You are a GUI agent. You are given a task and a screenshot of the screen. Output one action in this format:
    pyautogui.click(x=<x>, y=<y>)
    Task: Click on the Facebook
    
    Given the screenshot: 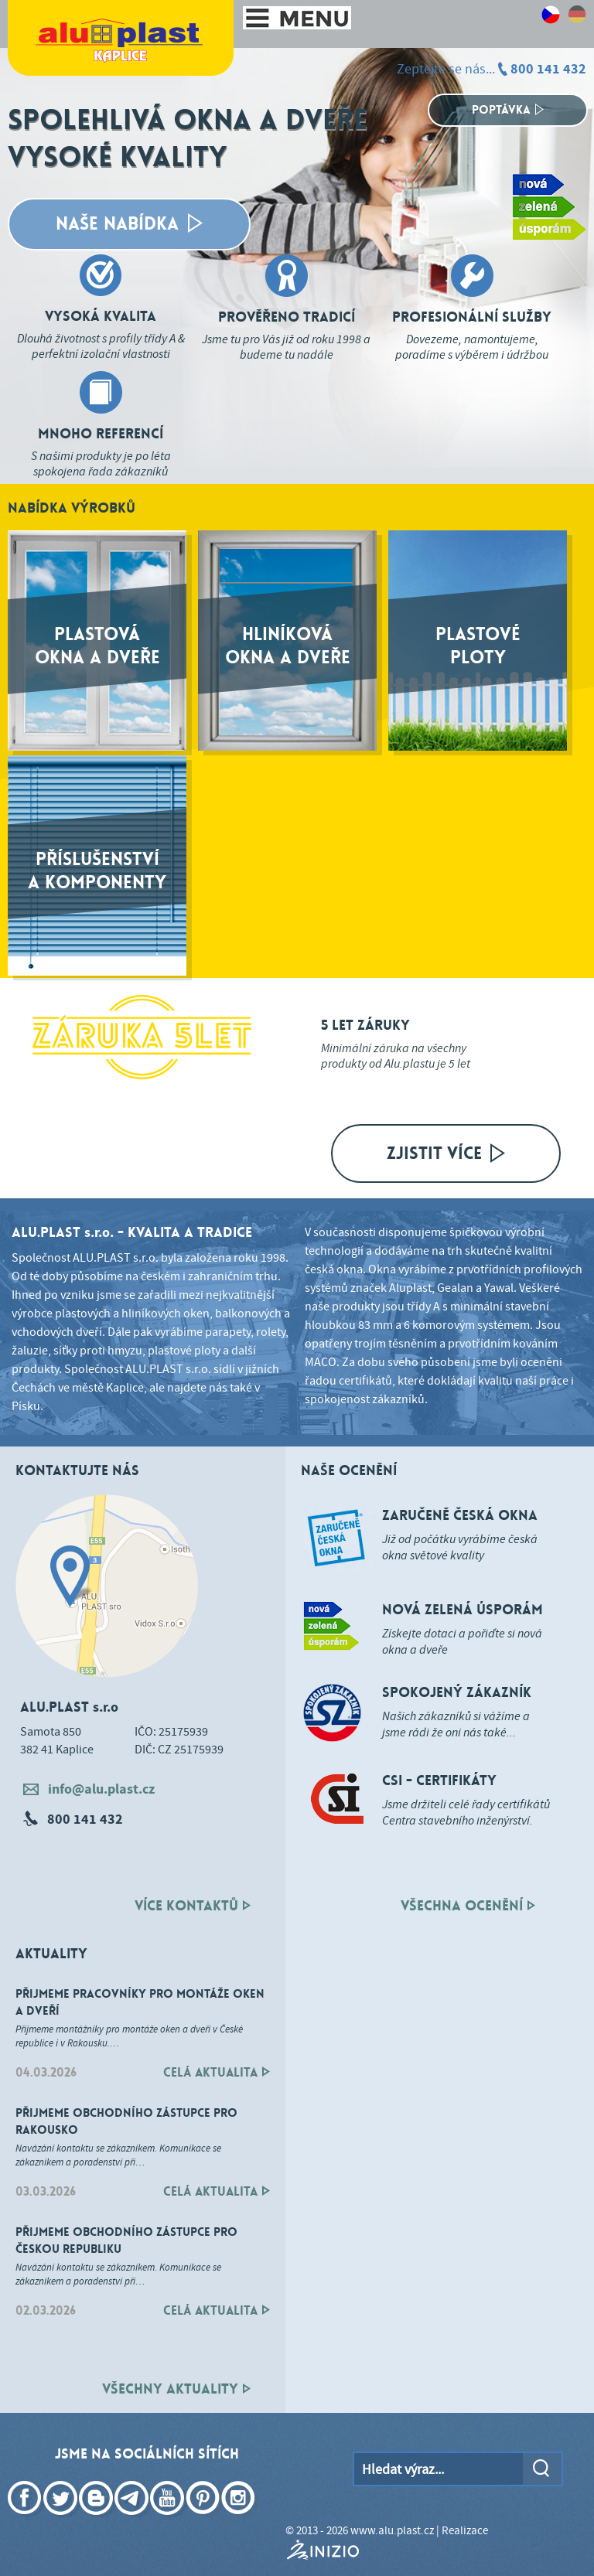 What is the action you would take?
    pyautogui.click(x=26, y=2520)
    